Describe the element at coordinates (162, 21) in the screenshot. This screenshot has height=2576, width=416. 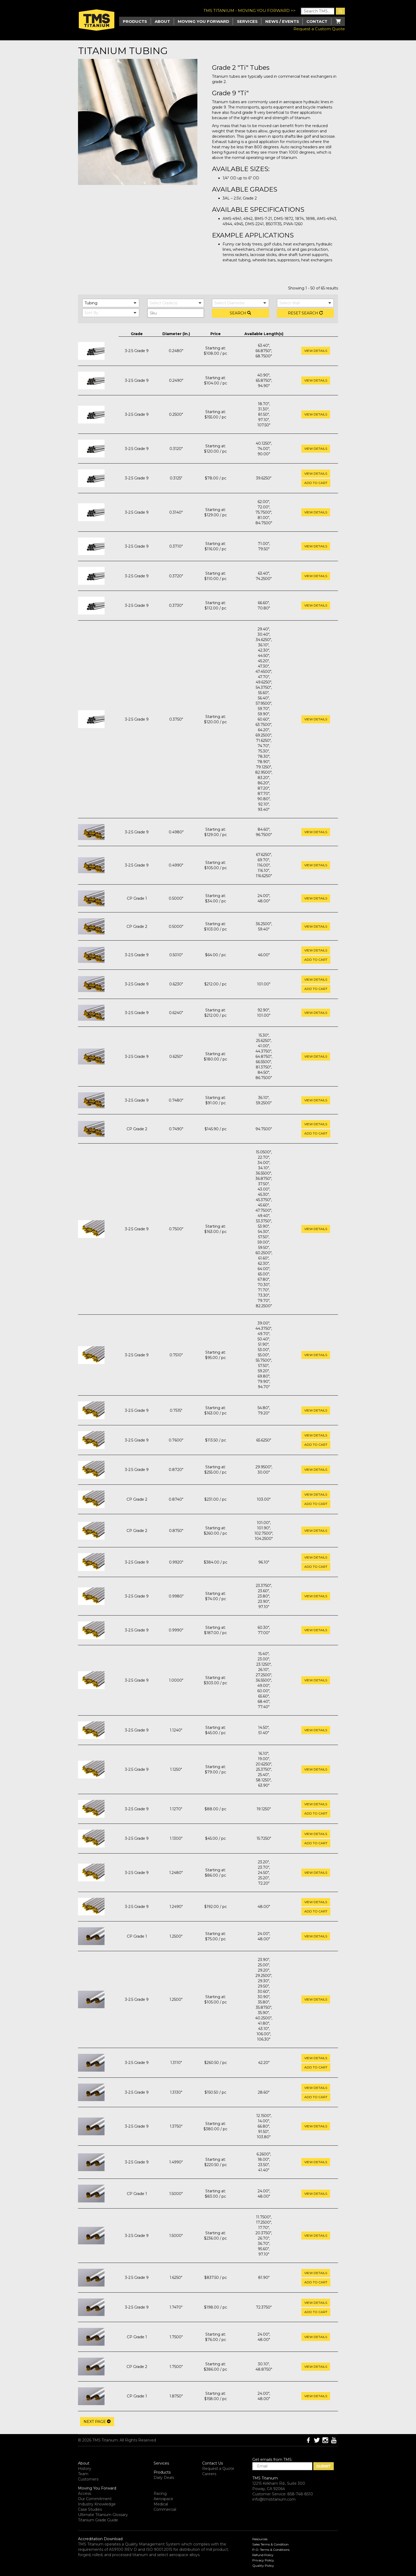
I see `About` at that location.